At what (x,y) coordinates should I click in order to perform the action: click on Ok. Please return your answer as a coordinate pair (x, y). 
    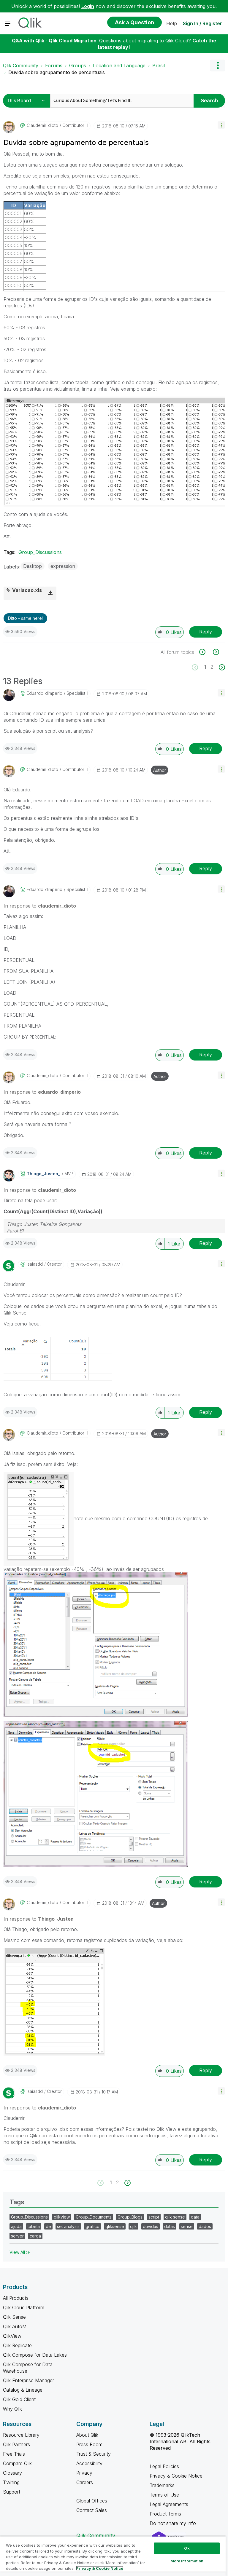
    Looking at the image, I should click on (186, 2548).